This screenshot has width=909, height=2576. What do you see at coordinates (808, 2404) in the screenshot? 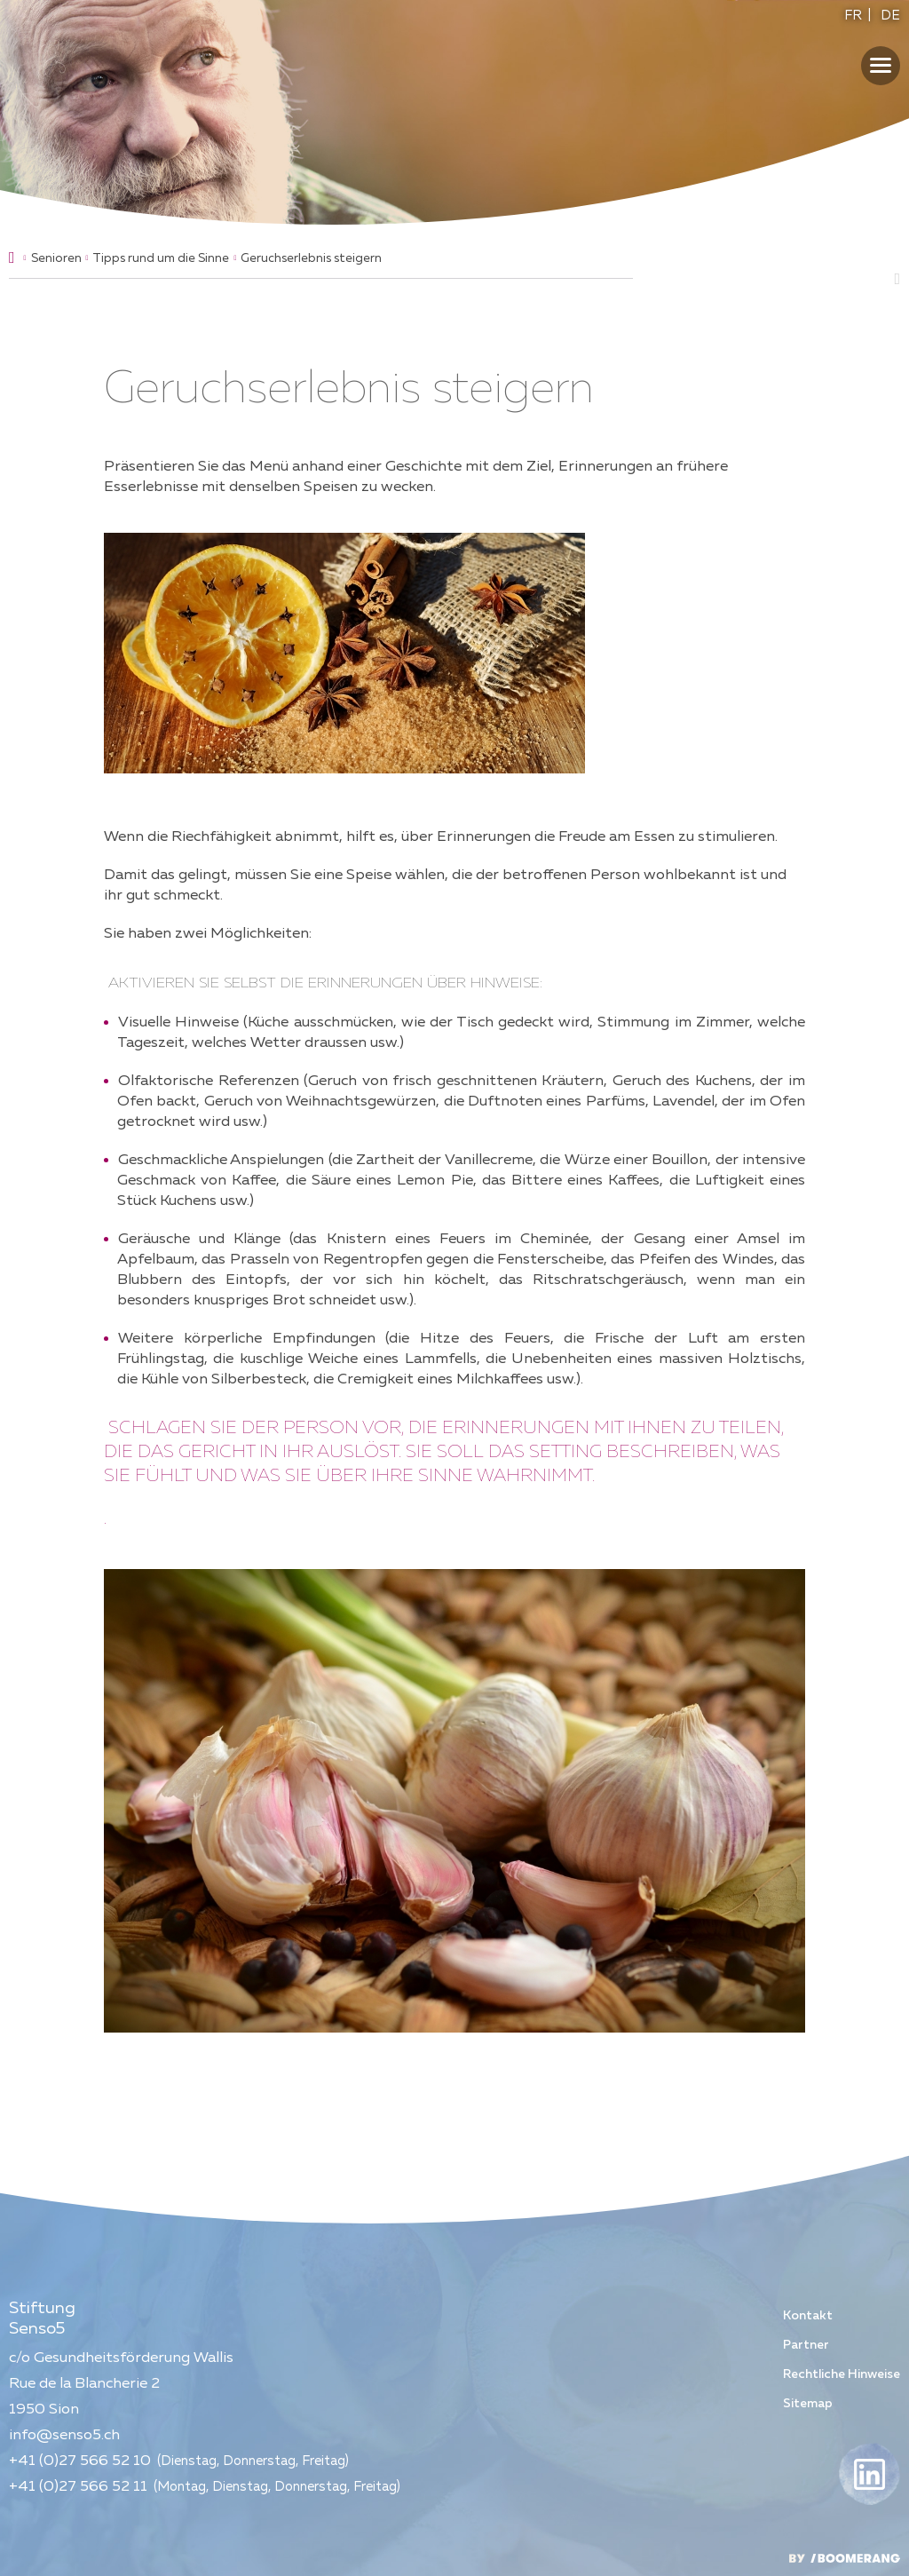
I see `Sitemap` at bounding box center [808, 2404].